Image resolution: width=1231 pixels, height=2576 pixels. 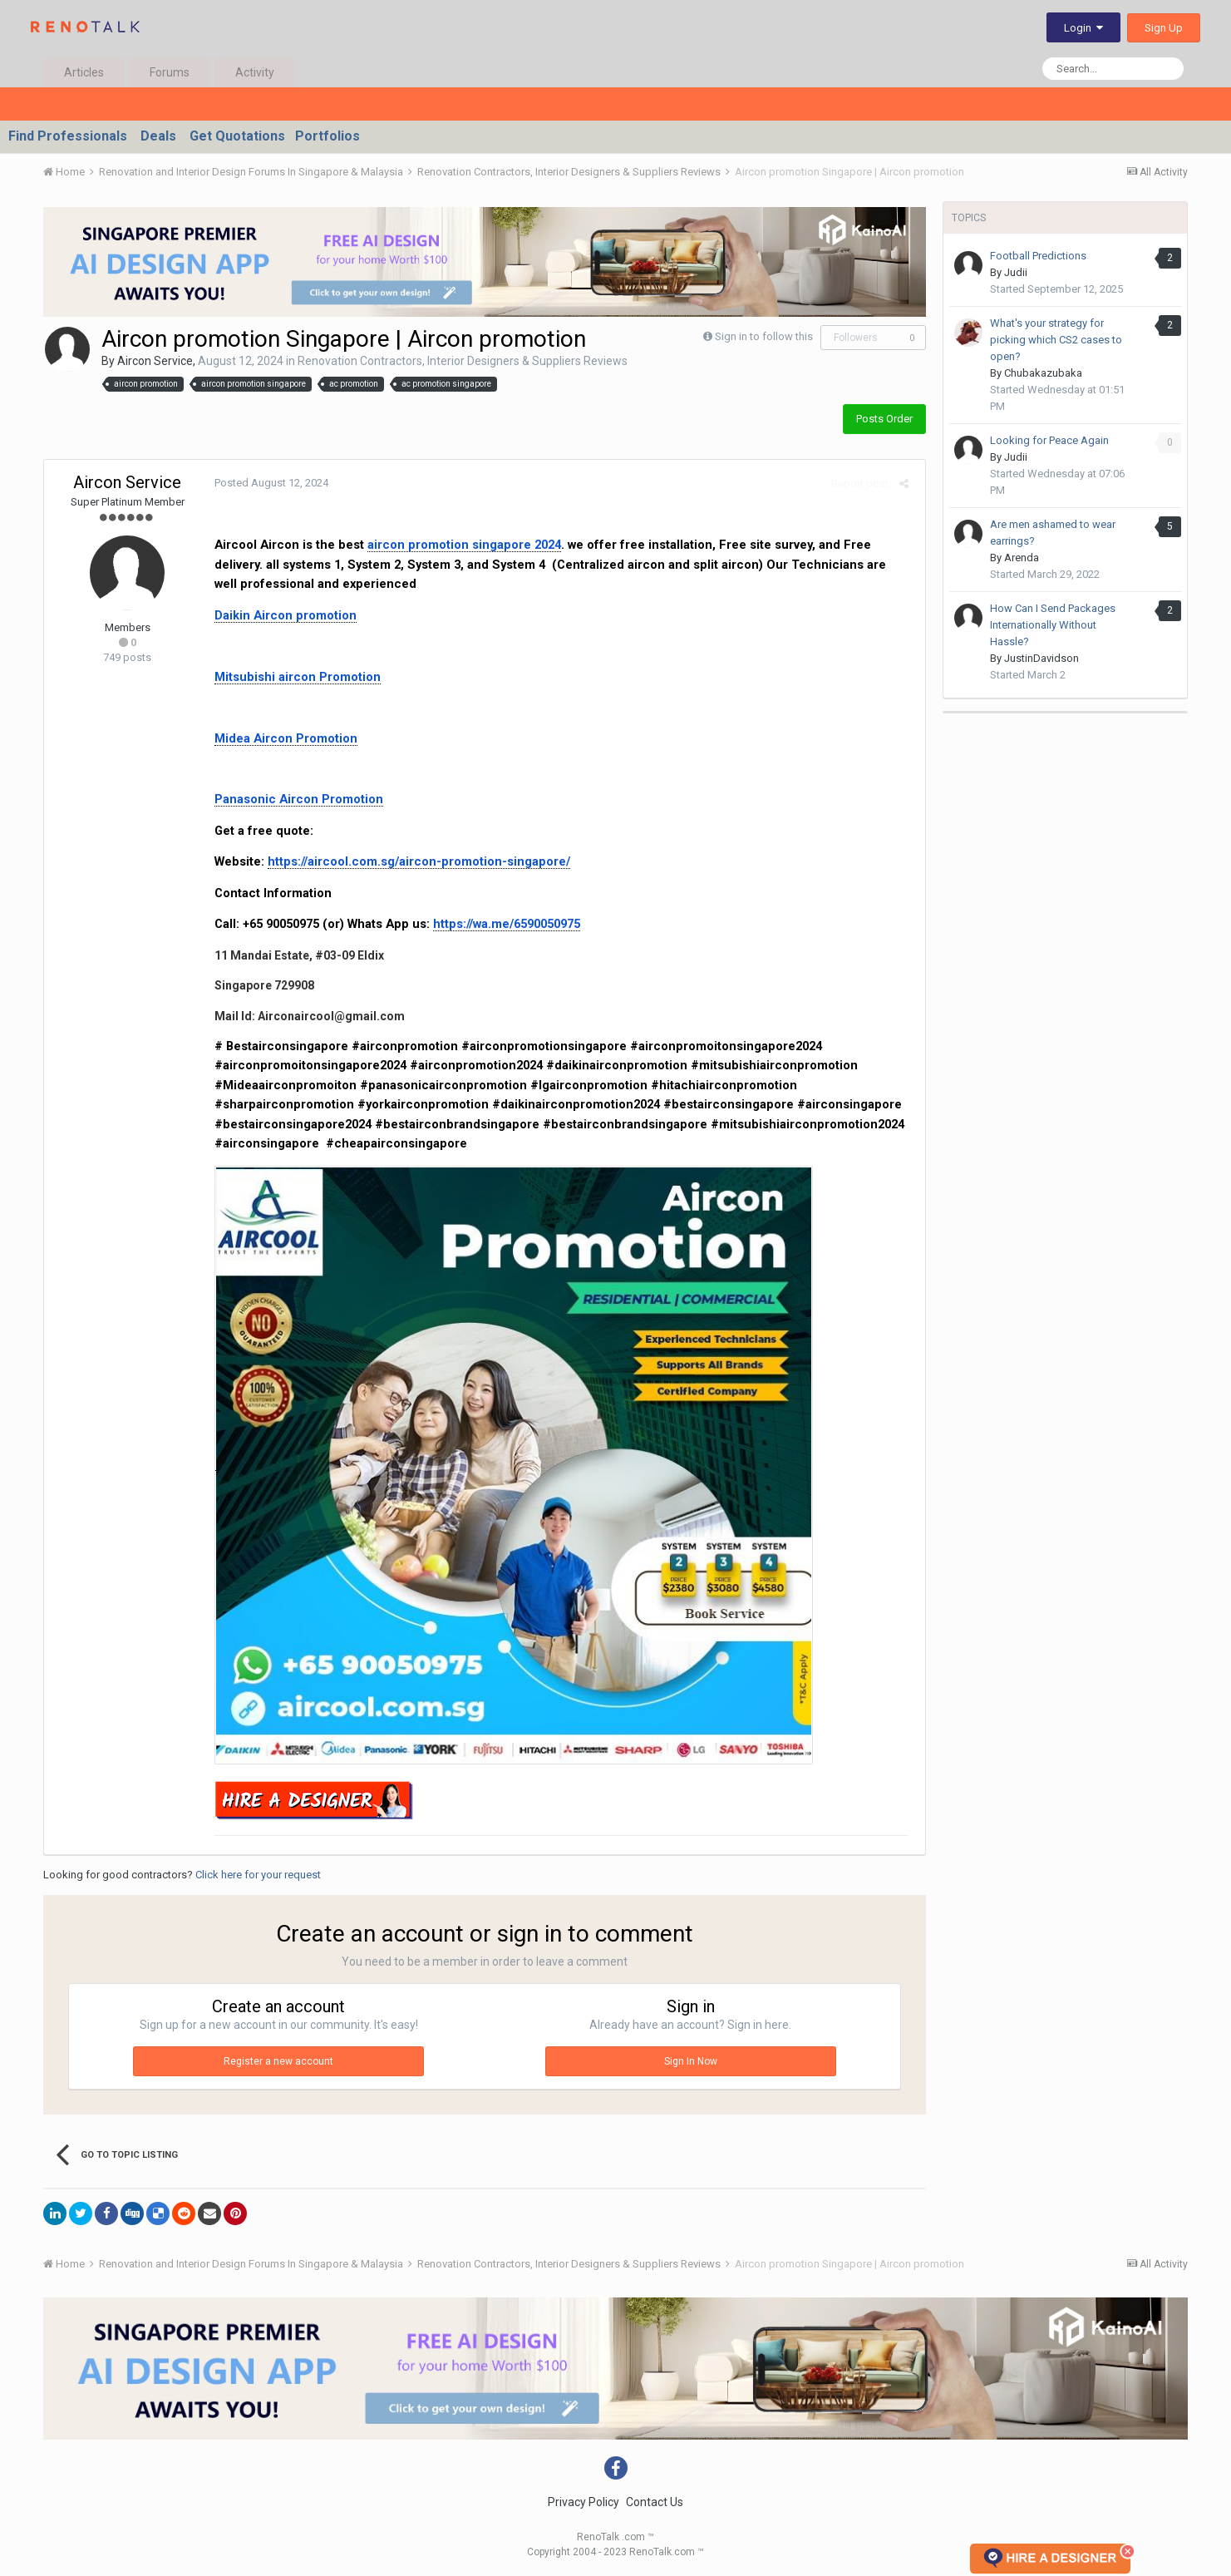 I want to click on Posted, so click(x=267, y=482).